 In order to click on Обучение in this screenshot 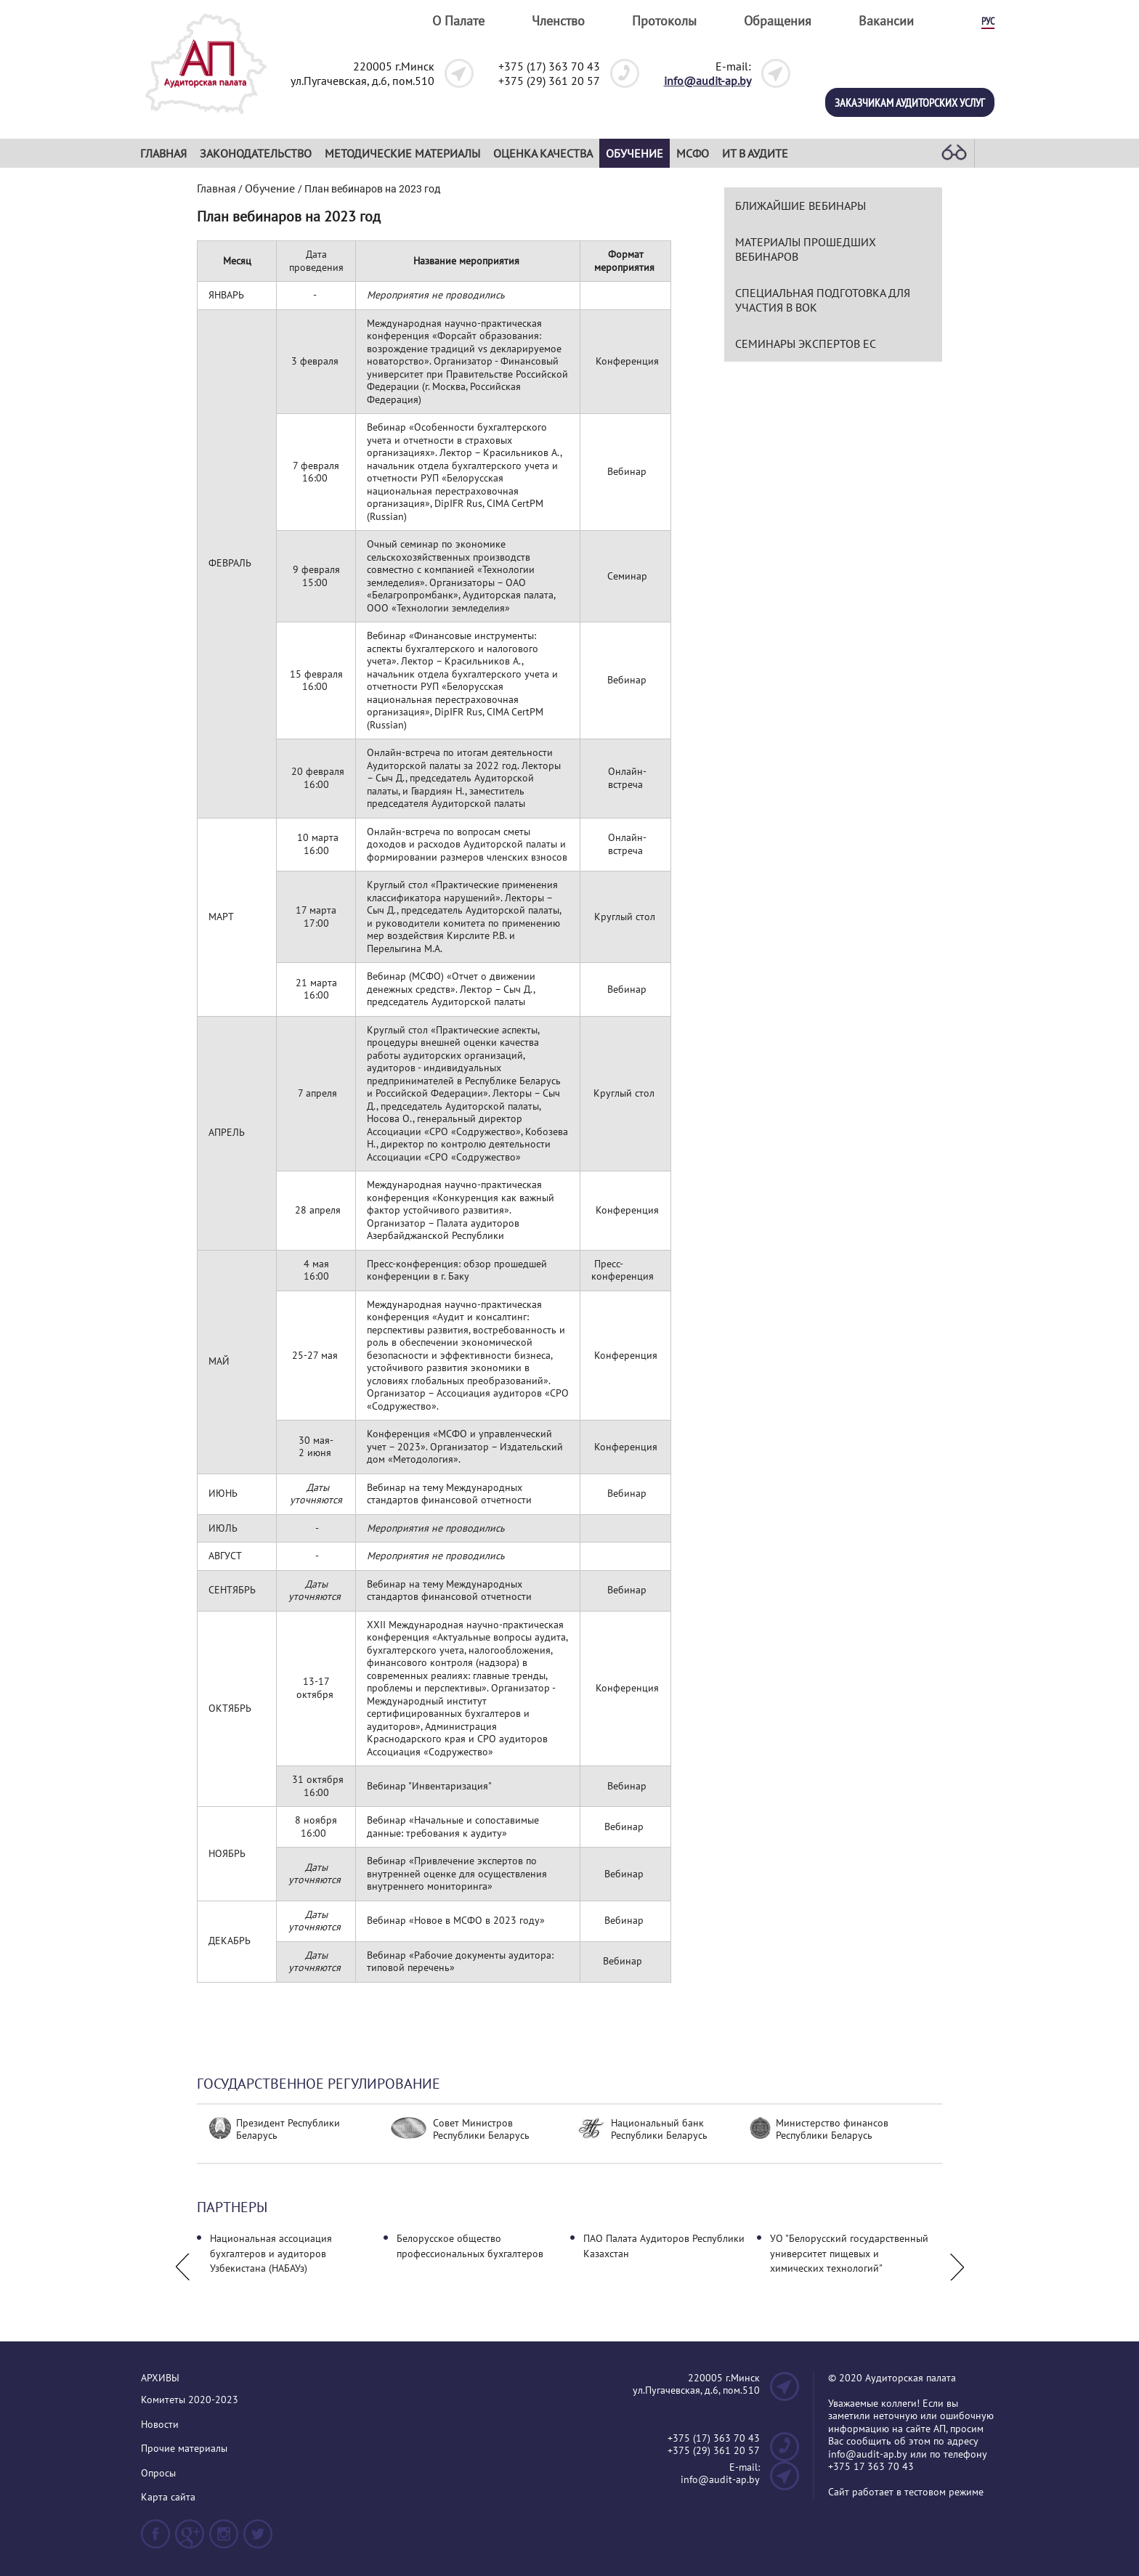, I will do `click(634, 153)`.